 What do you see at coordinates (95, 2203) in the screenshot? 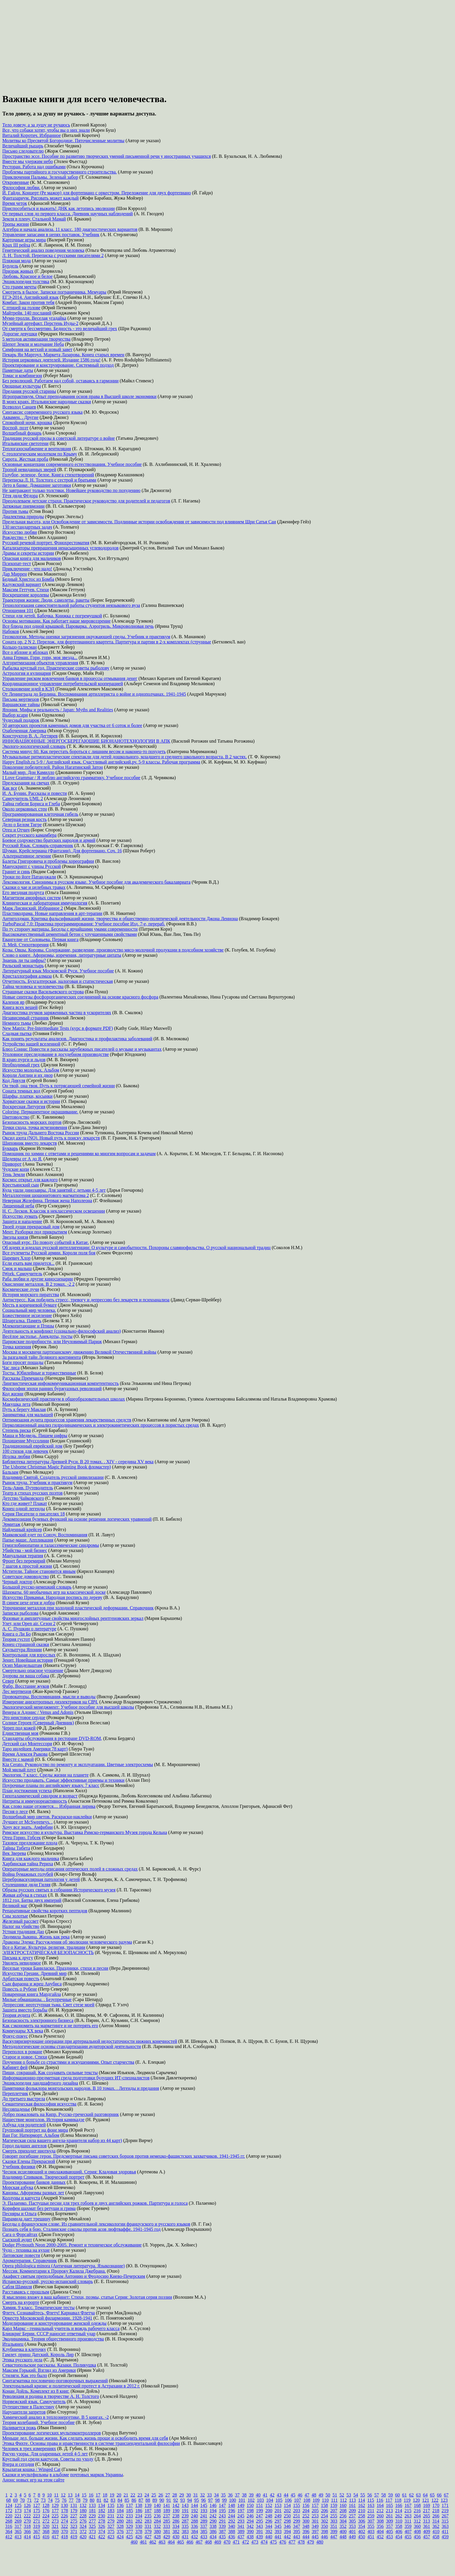
I see `Э. Палаенко. Пастушьи песни для трех гобоев и двух английских рожков. Партитура и голоса` at bounding box center [95, 2203].